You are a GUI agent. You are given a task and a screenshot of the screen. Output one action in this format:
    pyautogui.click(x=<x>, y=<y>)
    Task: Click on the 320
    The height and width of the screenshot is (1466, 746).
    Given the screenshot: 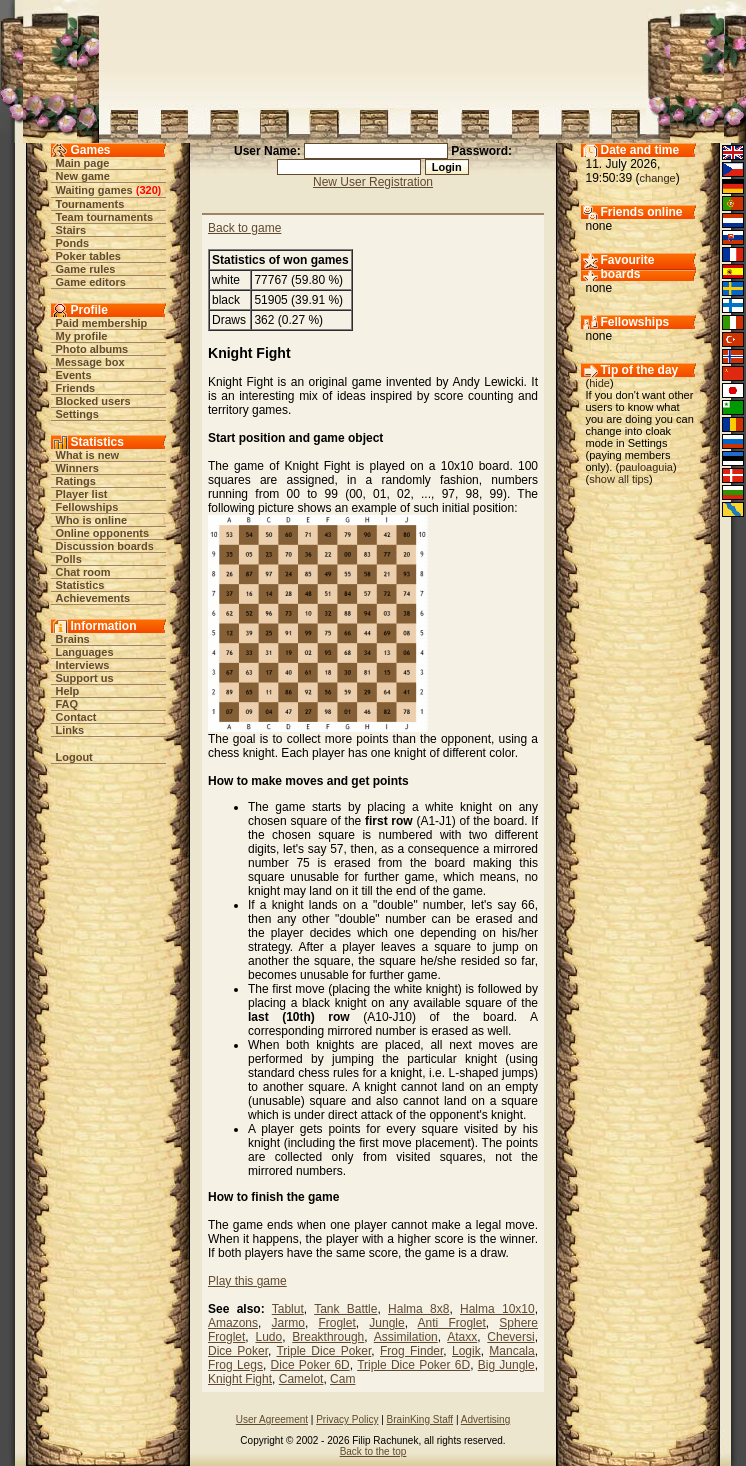 What is the action you would take?
    pyautogui.click(x=148, y=190)
    